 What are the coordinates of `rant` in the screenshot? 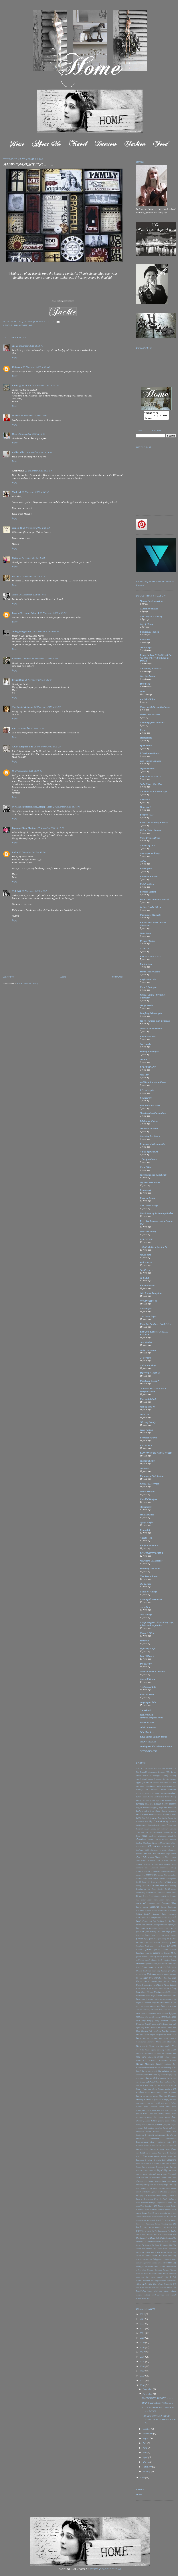 It's located at (165, 2137).